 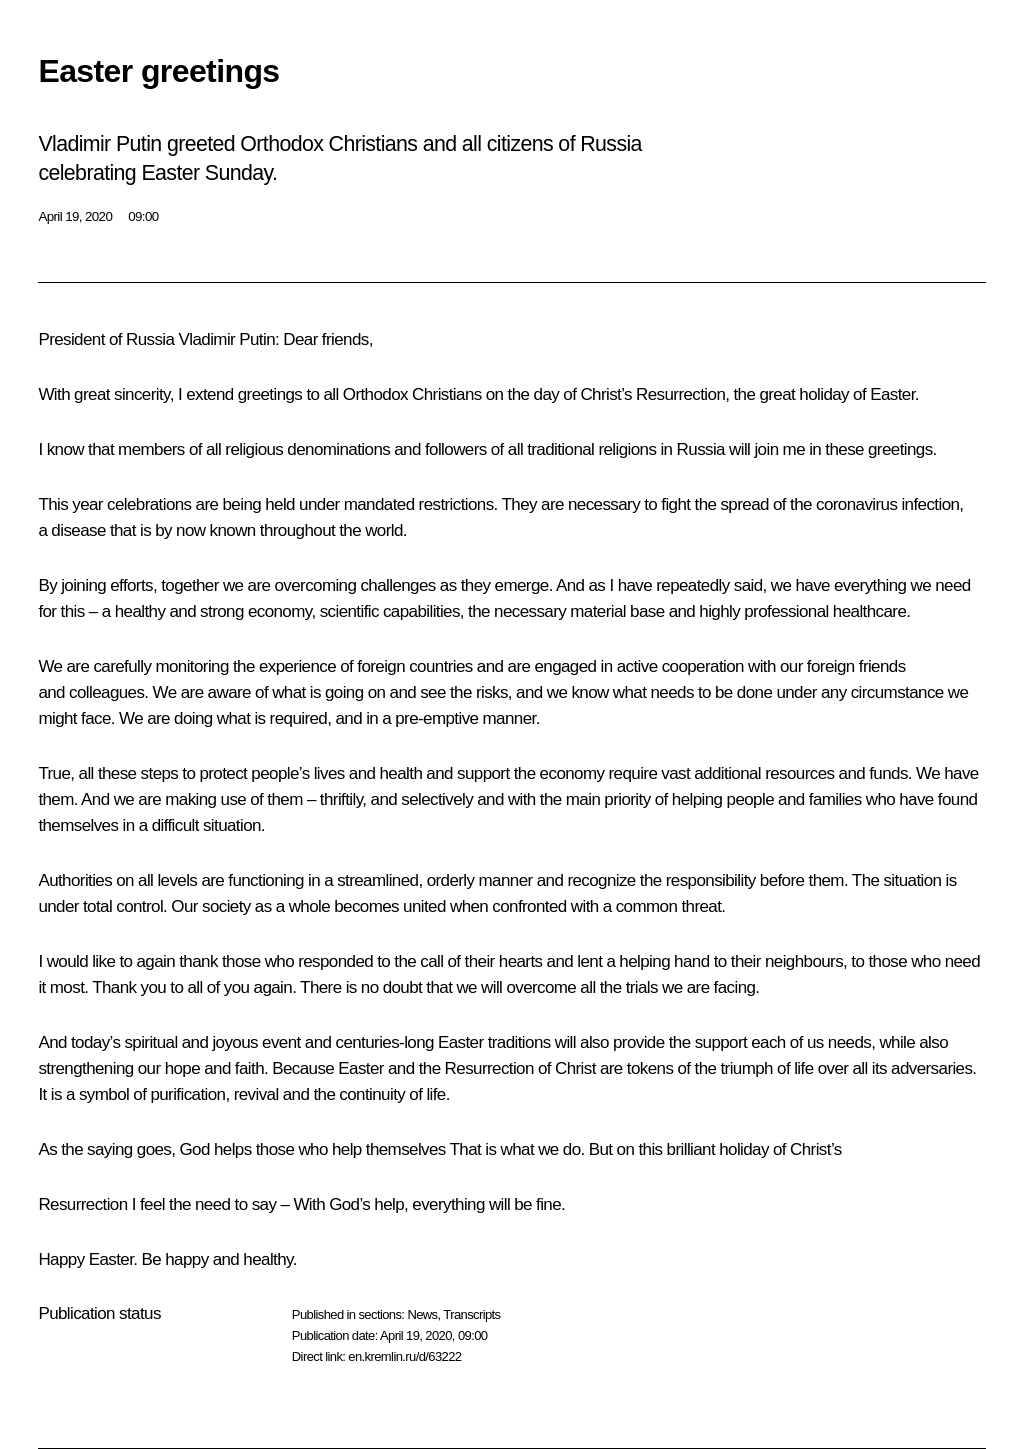 I want to click on News, so click(x=422, y=1314).